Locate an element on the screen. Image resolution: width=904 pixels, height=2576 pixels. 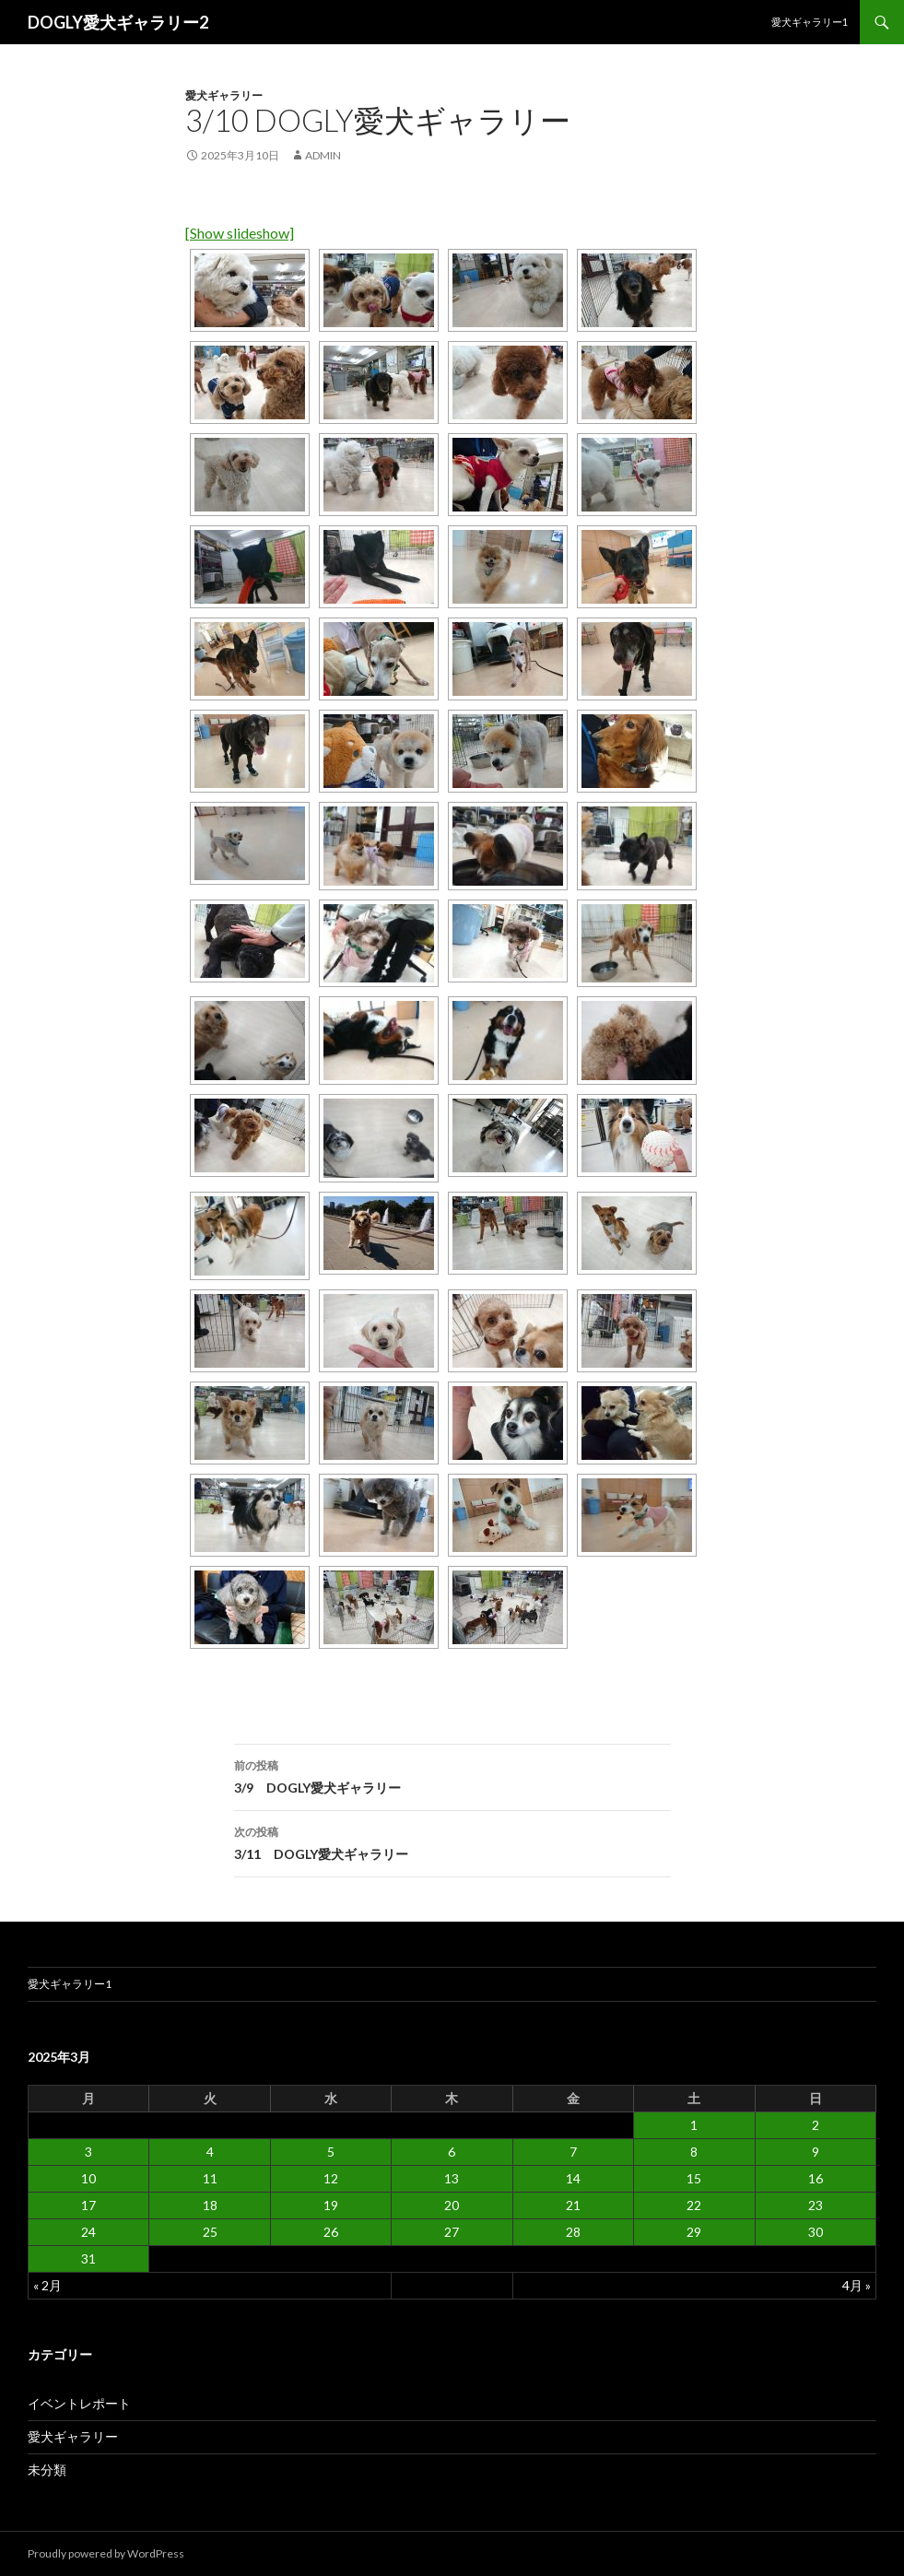
6 [2025年3月6日 に投稿を公開] is located at coordinates (451, 2151).